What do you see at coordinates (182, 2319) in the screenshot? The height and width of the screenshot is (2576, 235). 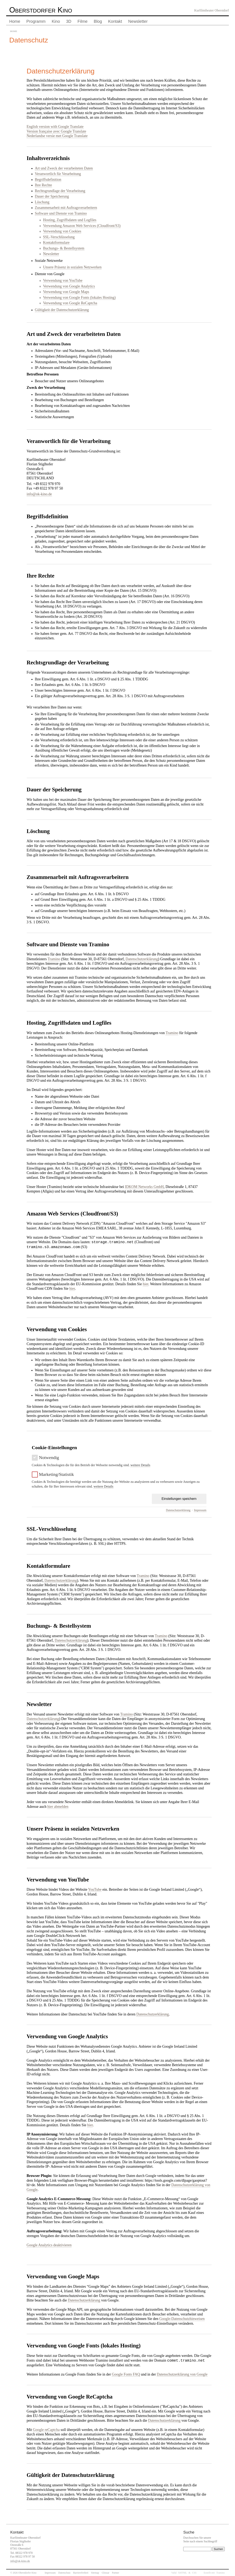 I see `Google-Datenschutzhinweisen` at bounding box center [182, 2319].